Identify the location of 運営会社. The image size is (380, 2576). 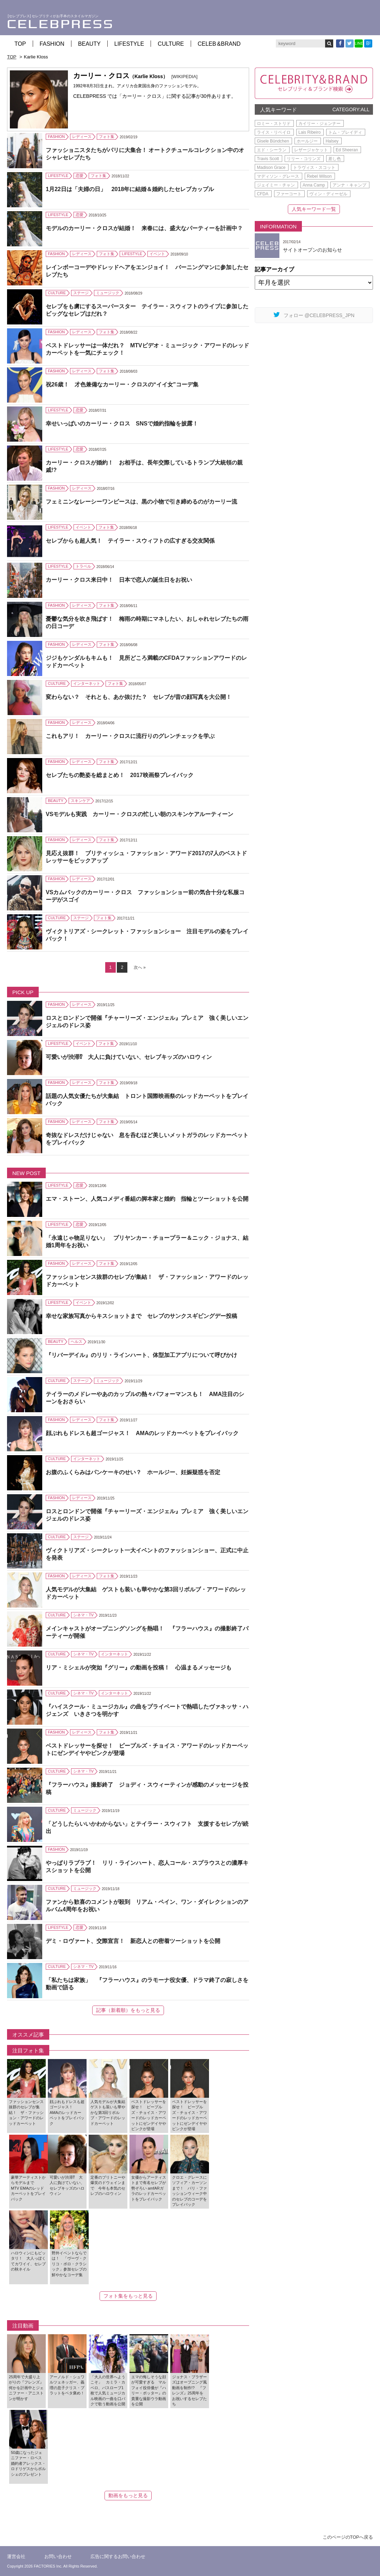
(16, 2556).